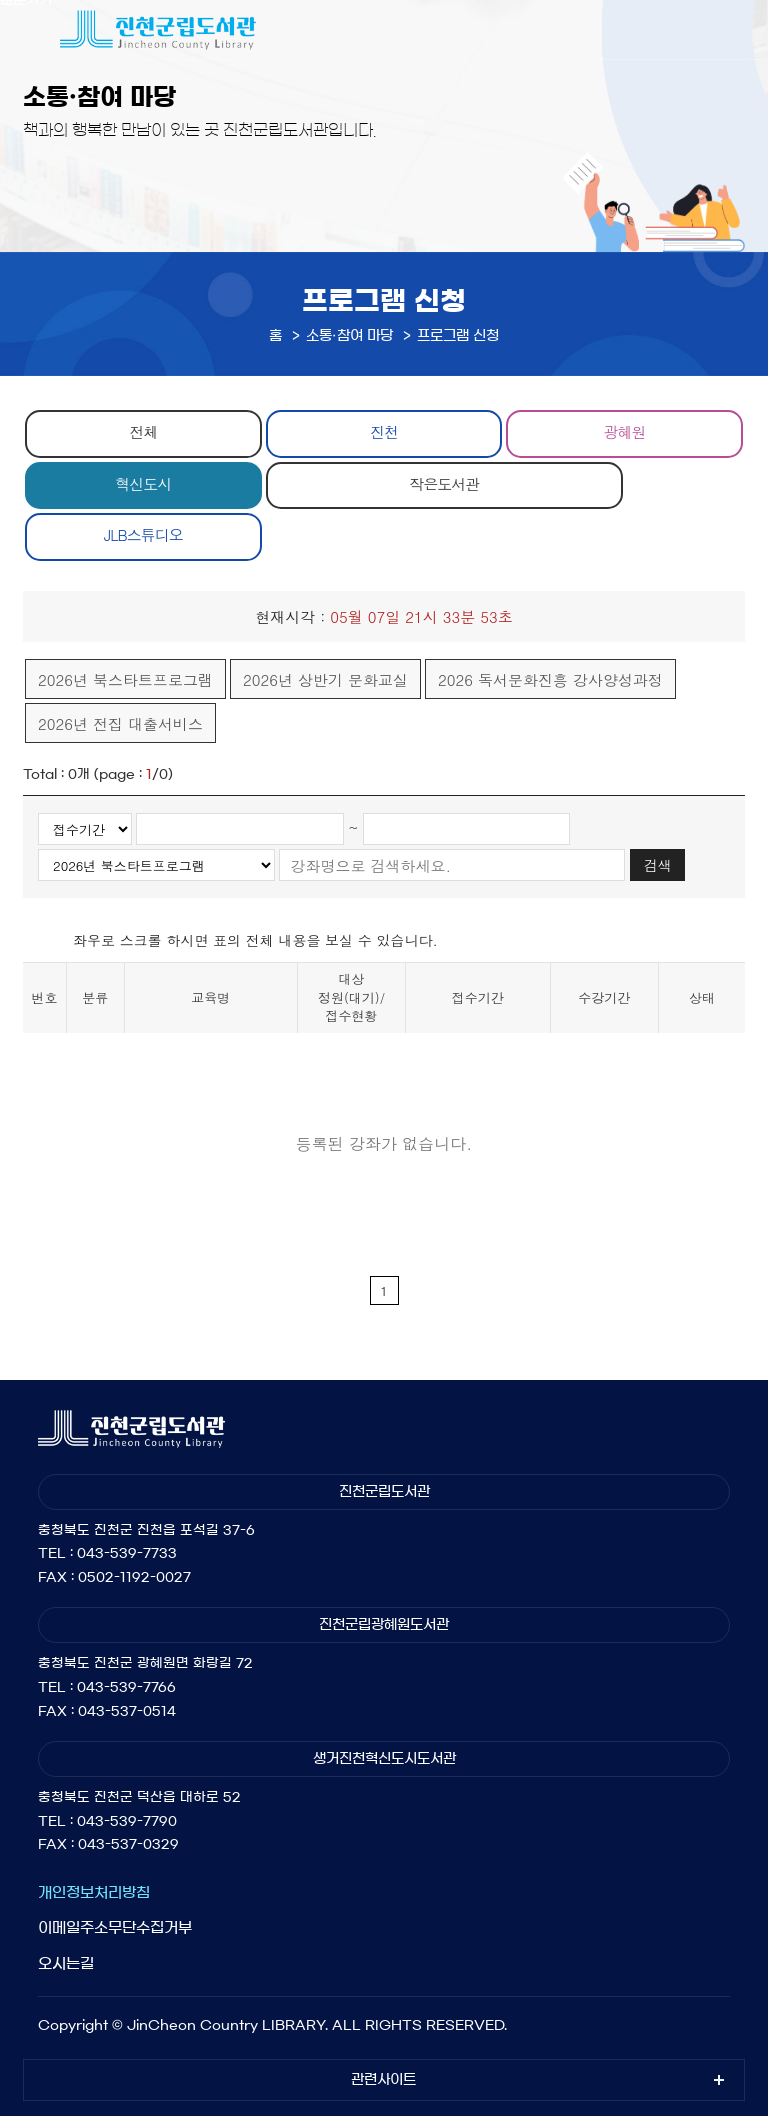  What do you see at coordinates (383, 2080) in the screenshot?
I see `관련사이트` at bounding box center [383, 2080].